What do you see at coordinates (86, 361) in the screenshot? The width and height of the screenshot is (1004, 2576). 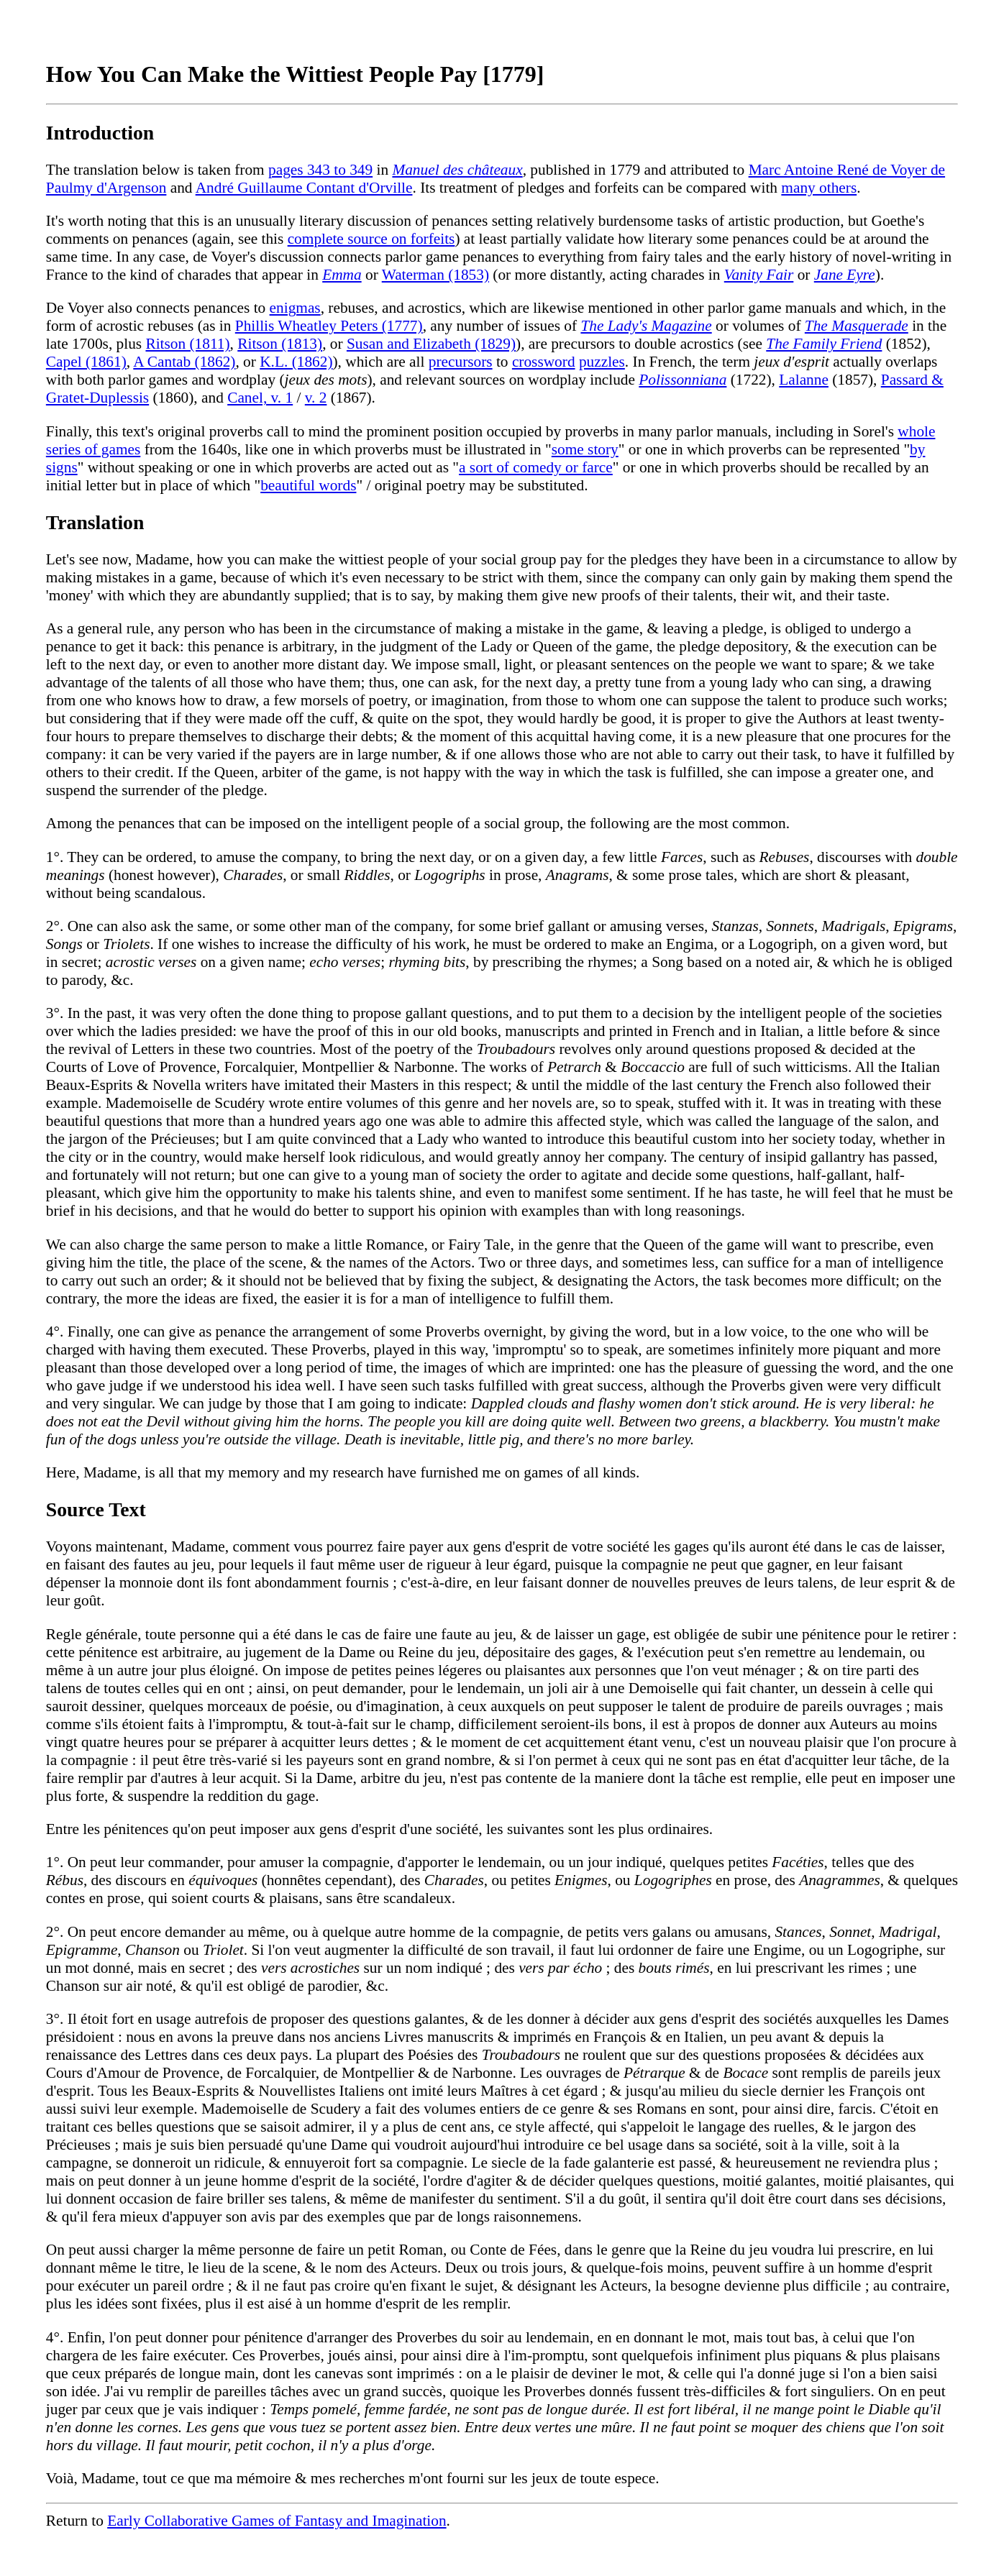 I see `Capel (1861)` at bounding box center [86, 361].